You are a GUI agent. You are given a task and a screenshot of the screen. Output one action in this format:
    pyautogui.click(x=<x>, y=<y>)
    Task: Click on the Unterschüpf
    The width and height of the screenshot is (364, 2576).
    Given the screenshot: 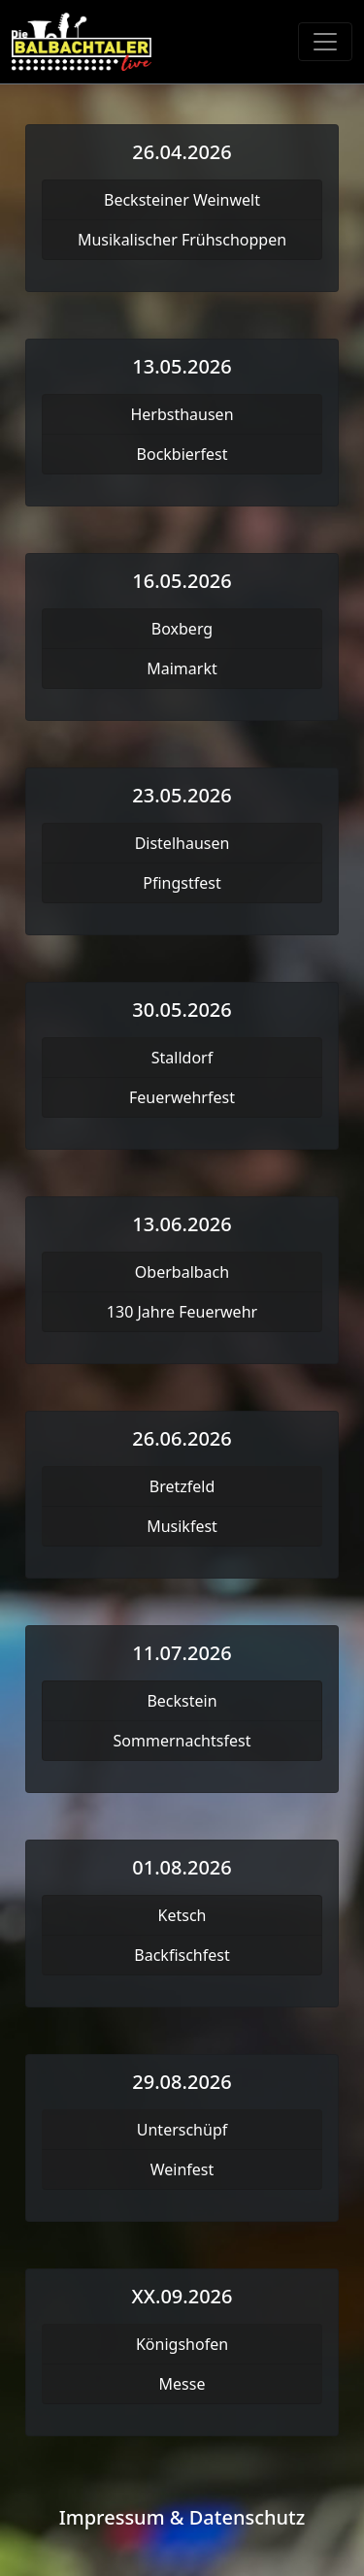 What is the action you would take?
    pyautogui.click(x=182, y=2129)
    